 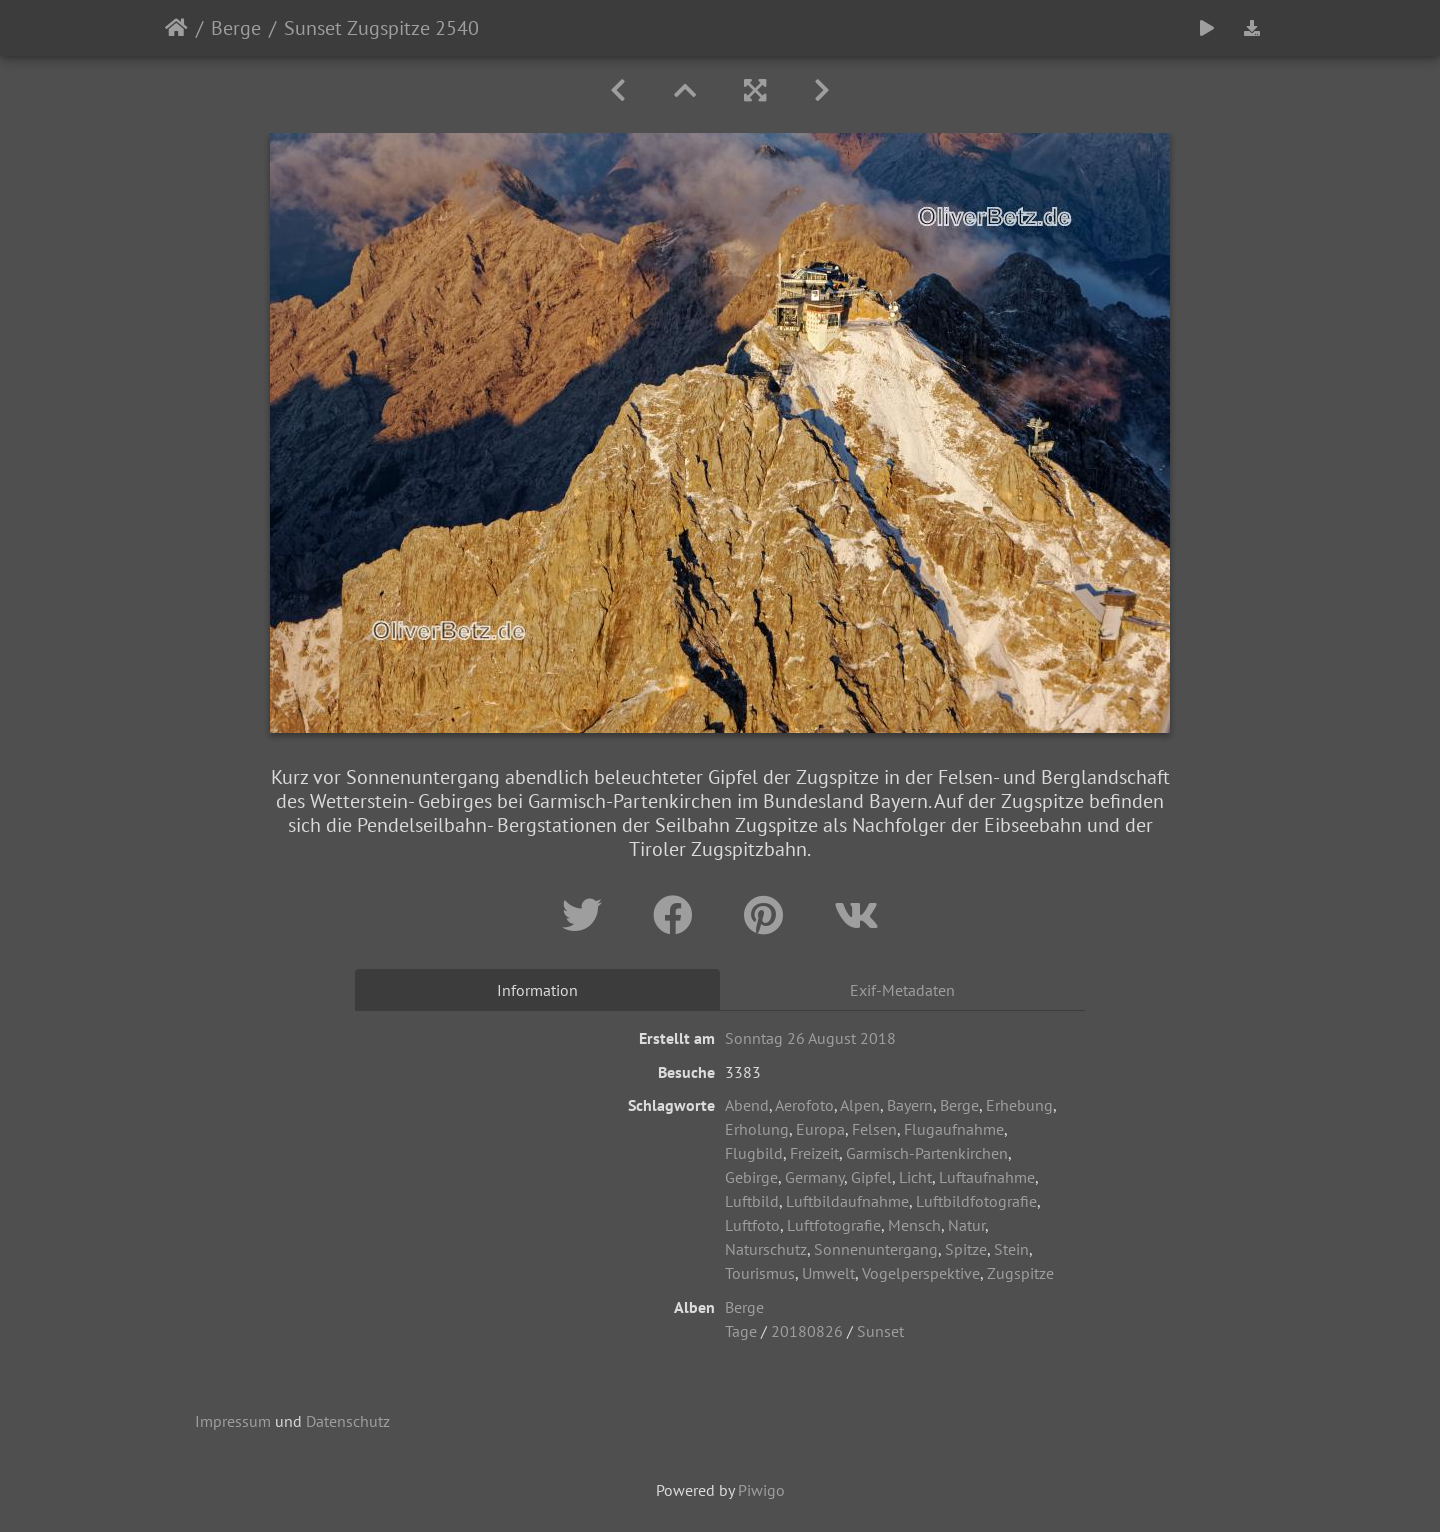 What do you see at coordinates (976, 1201) in the screenshot?
I see `Luftbildfotografie` at bounding box center [976, 1201].